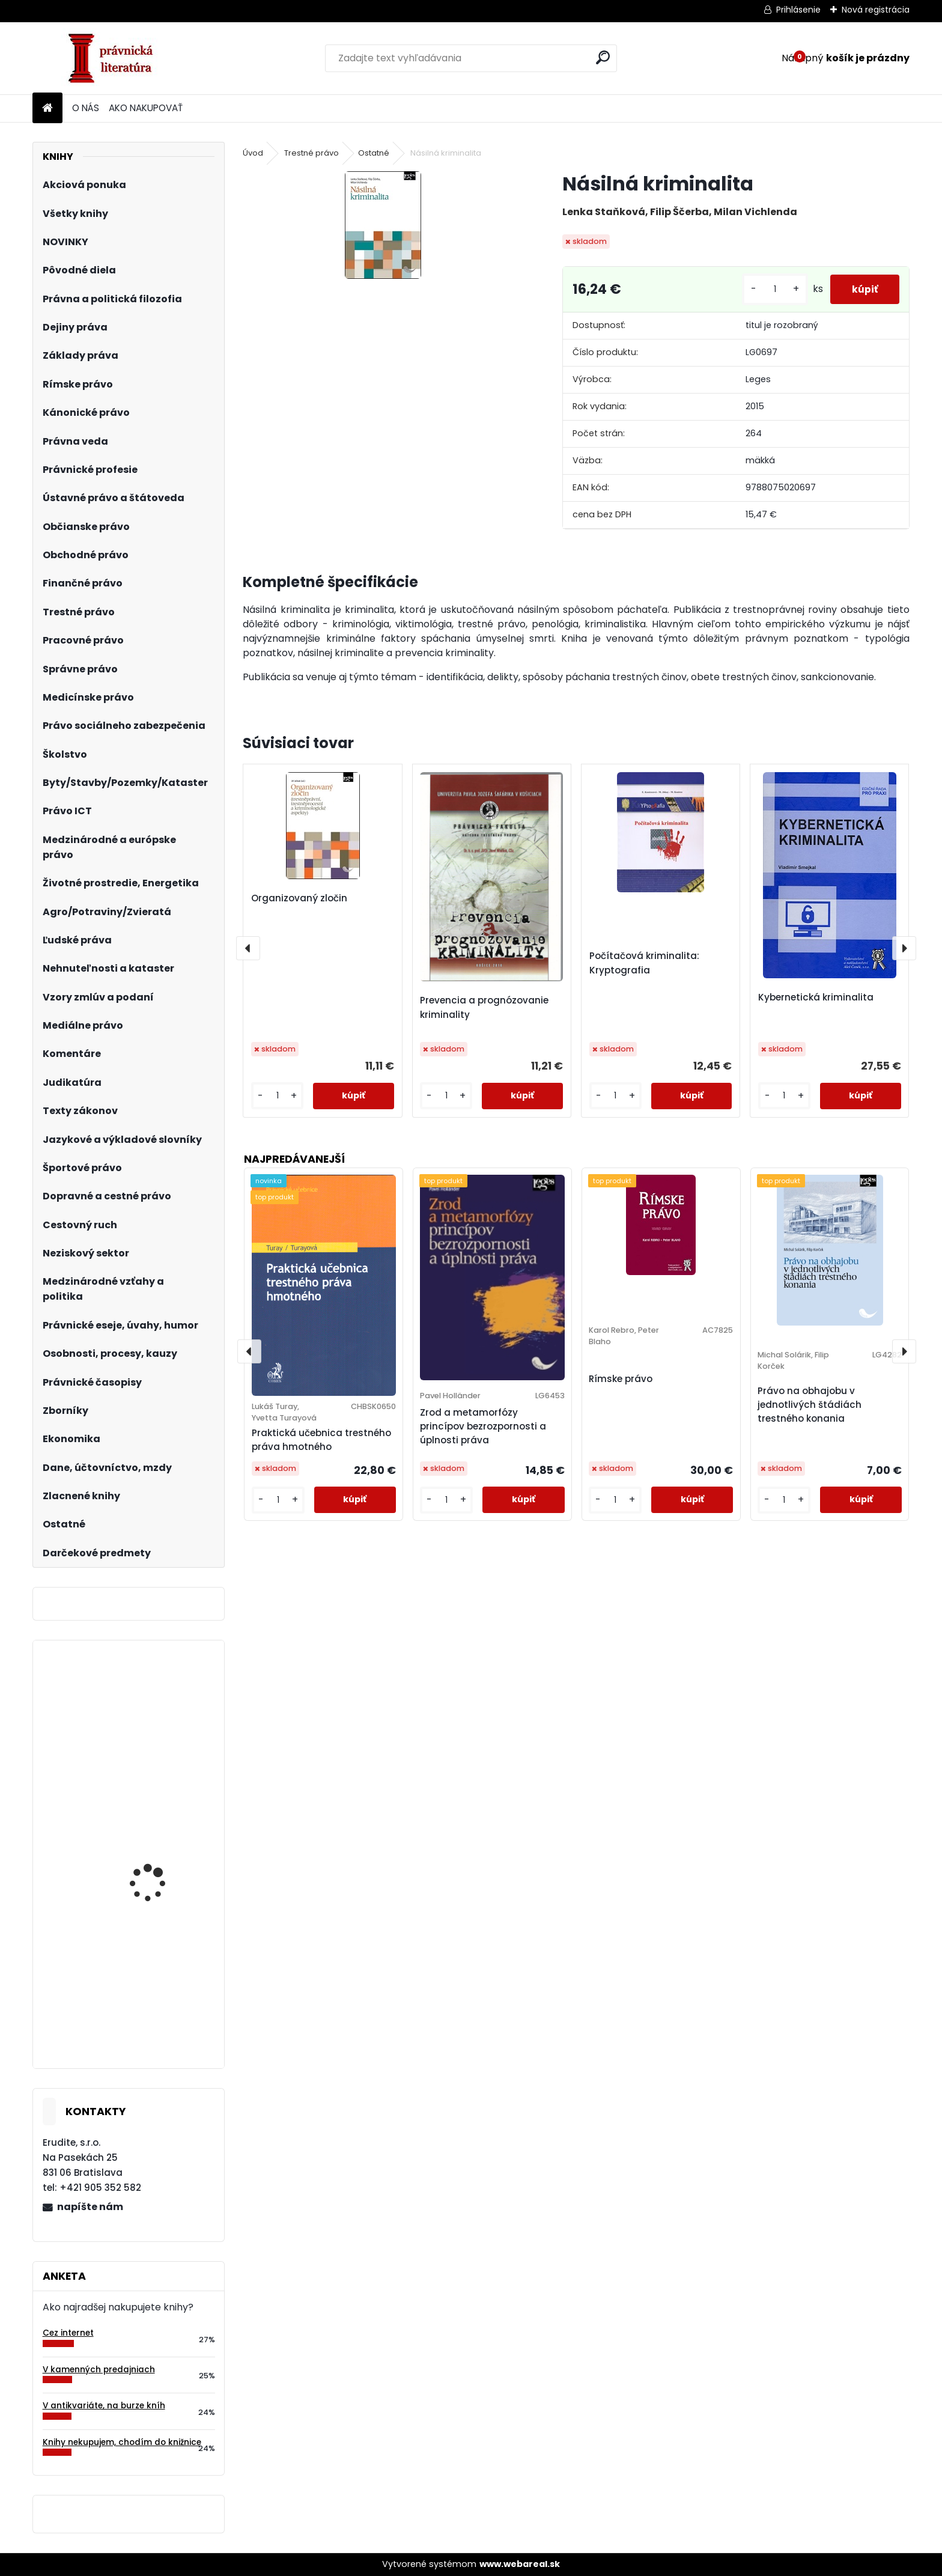 This screenshot has width=942, height=2576. What do you see at coordinates (248, 948) in the screenshot?
I see `[presentation]` at bounding box center [248, 948].